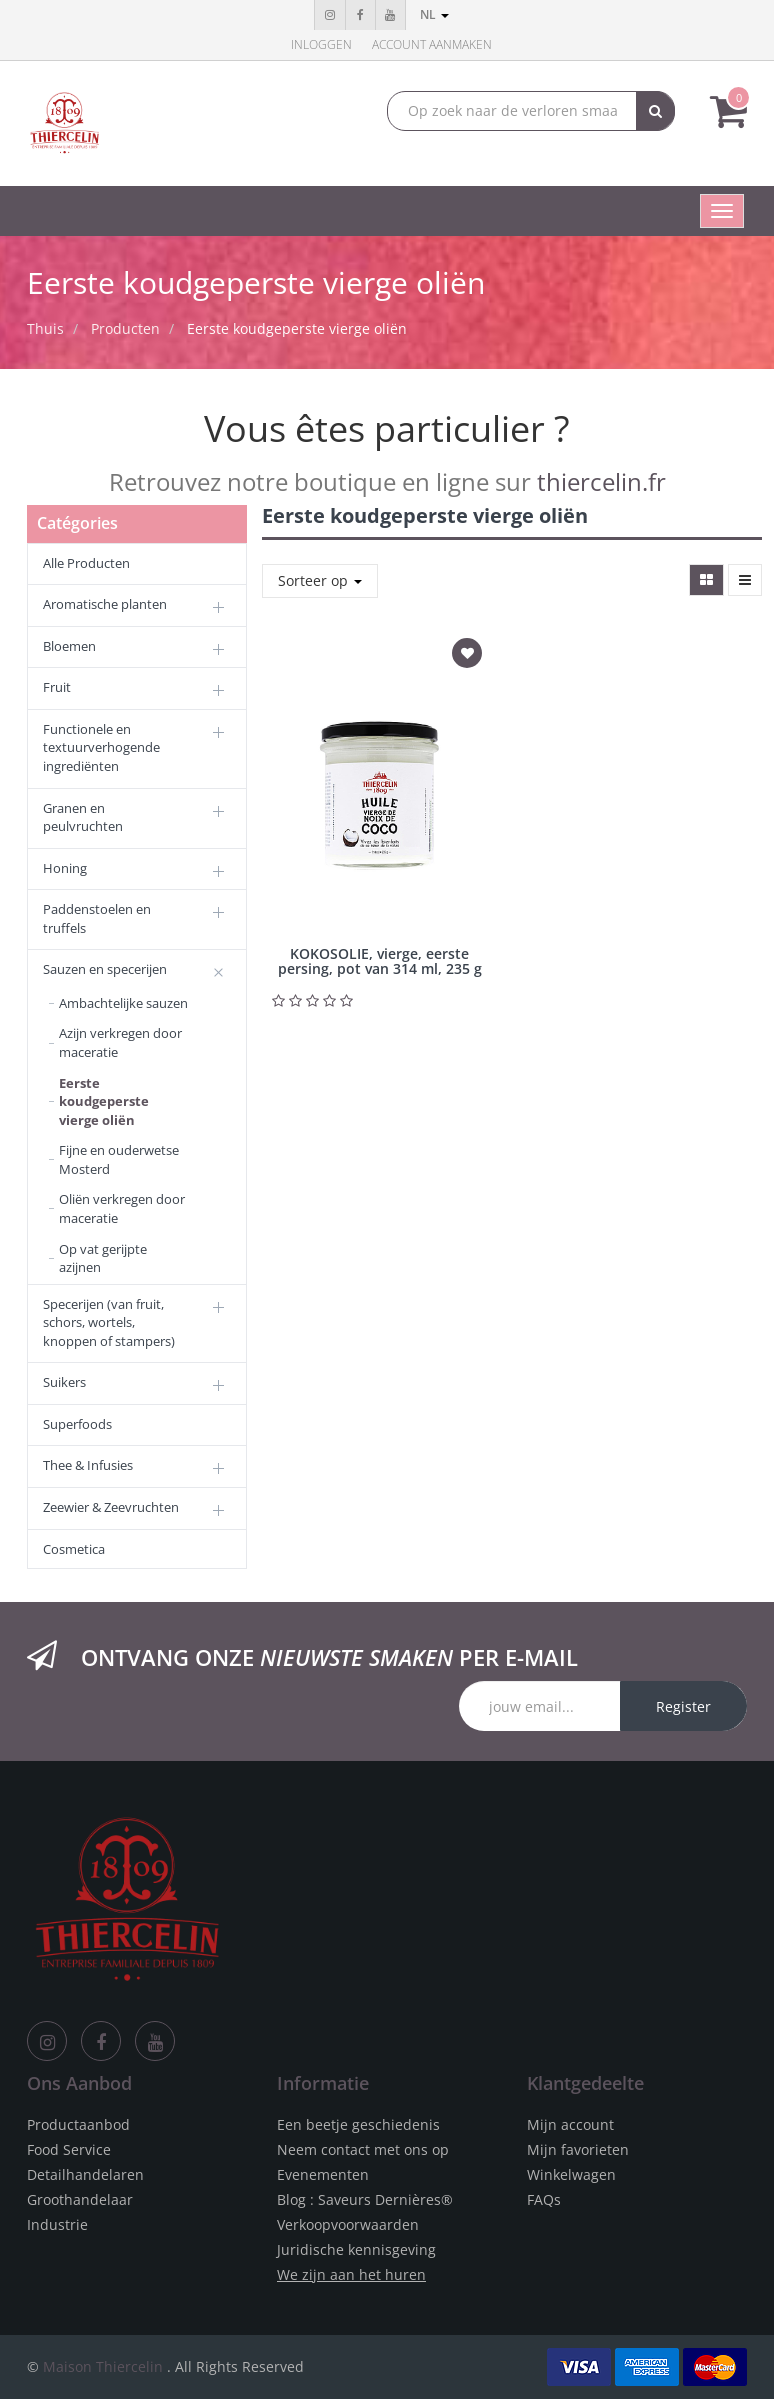 The image size is (774, 2399). Describe the element at coordinates (365, 2199) in the screenshot. I see `Blog : Saveurs Dernières®` at that location.